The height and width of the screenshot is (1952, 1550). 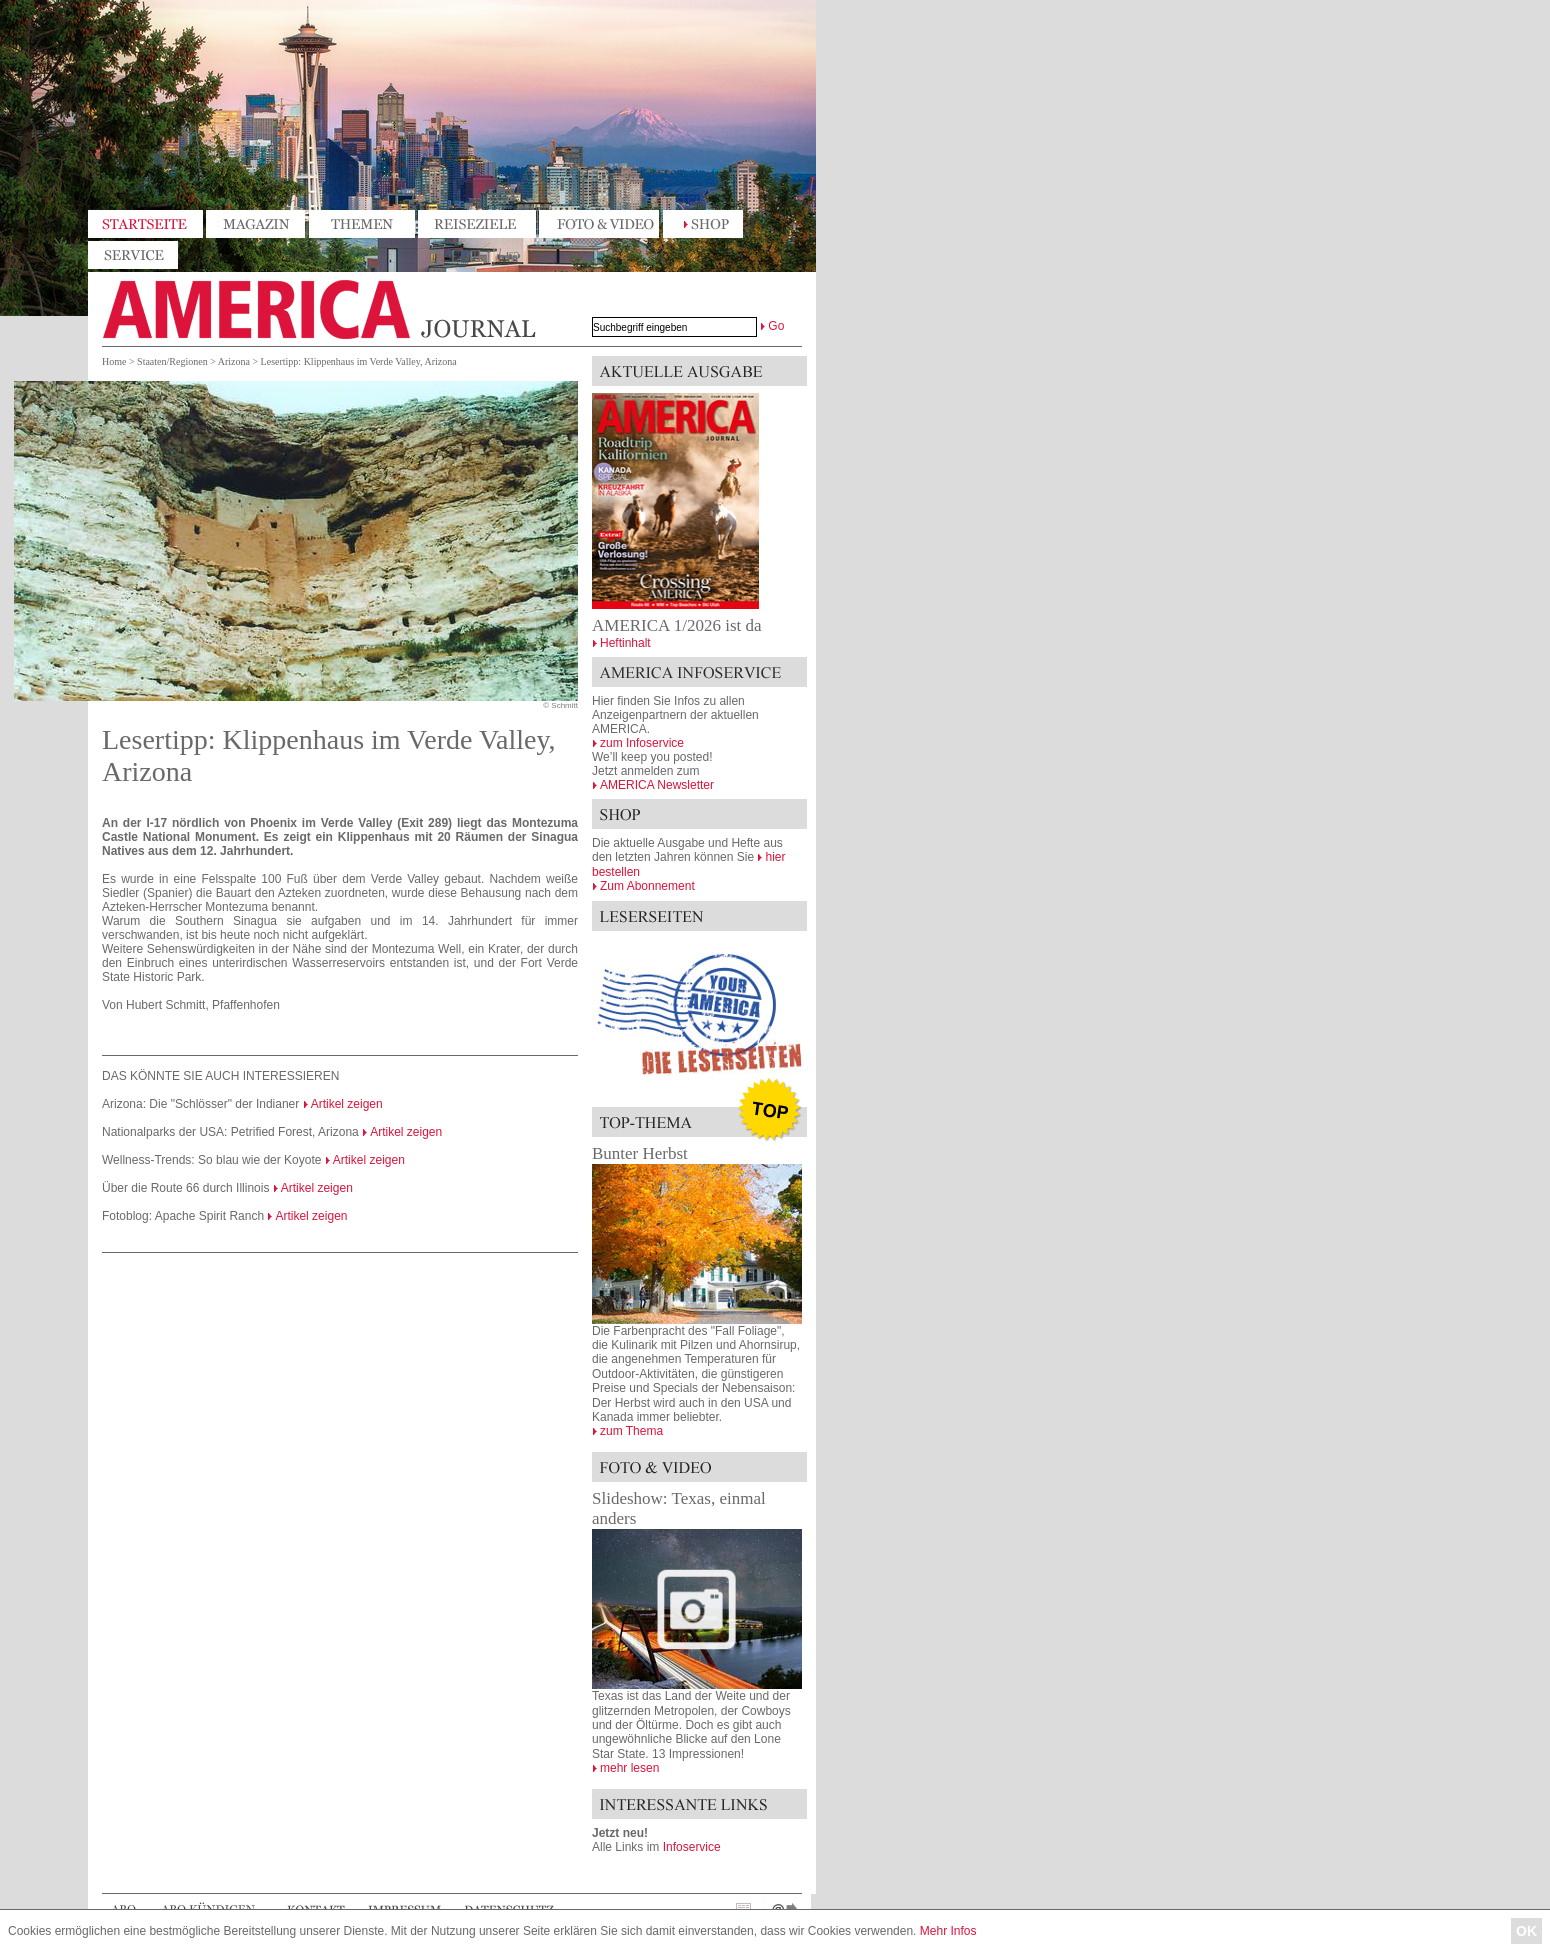 What do you see at coordinates (347, 1104) in the screenshot?
I see `Artikel zeigen` at bounding box center [347, 1104].